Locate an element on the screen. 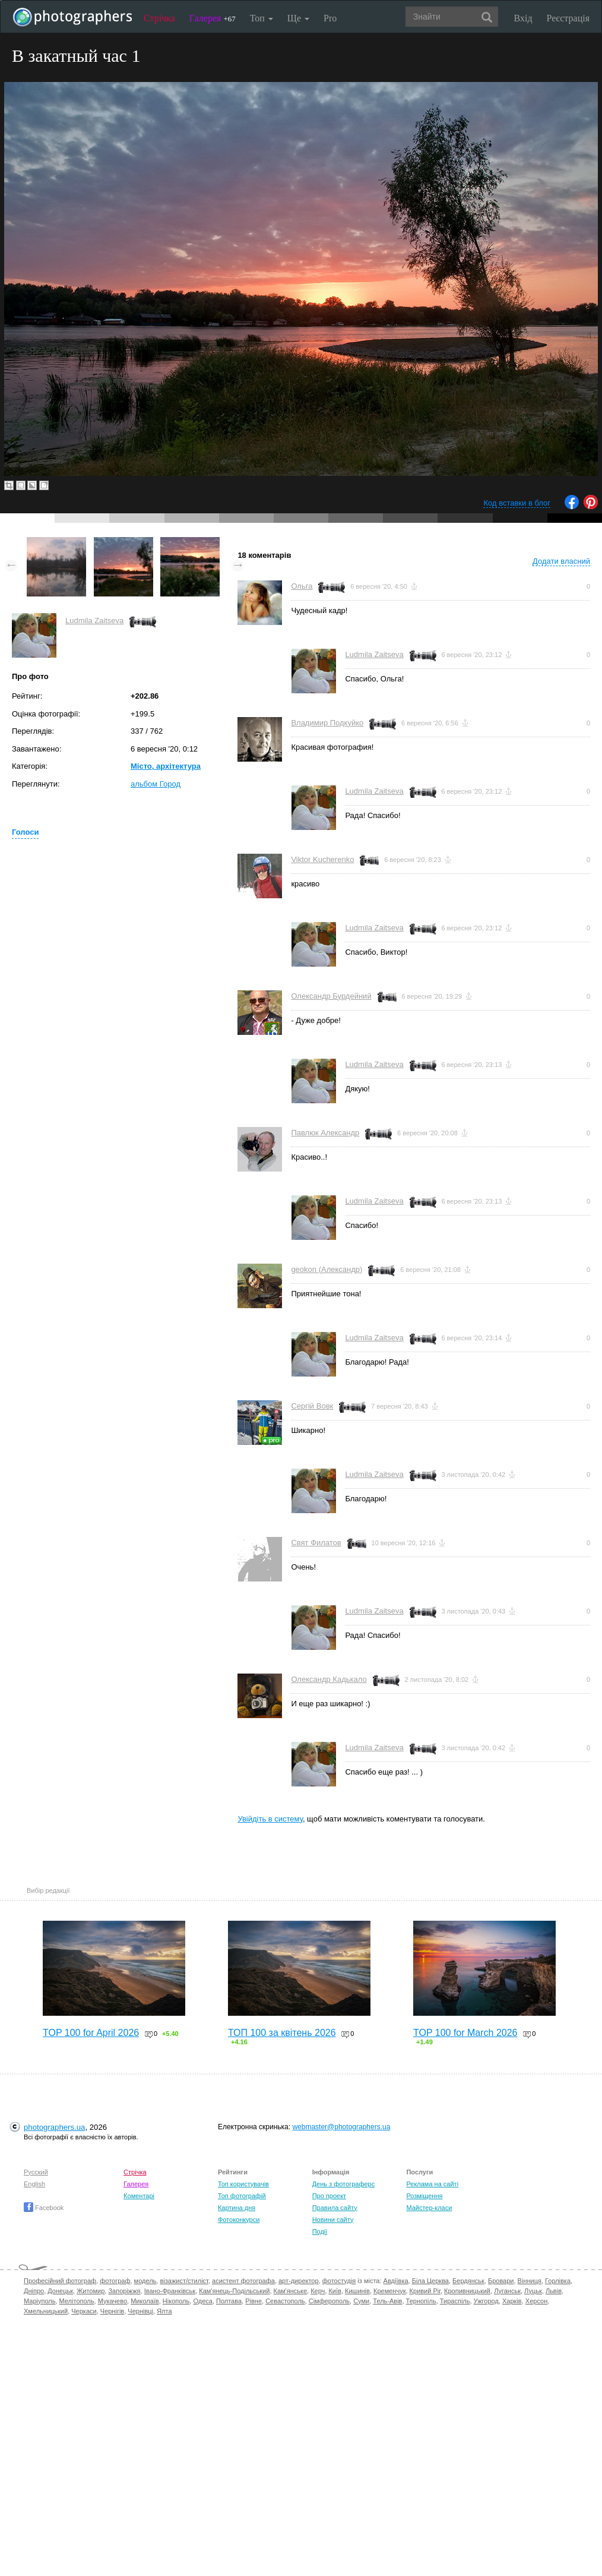 This screenshot has width=602, height=2576. Вінниця is located at coordinates (529, 2280).